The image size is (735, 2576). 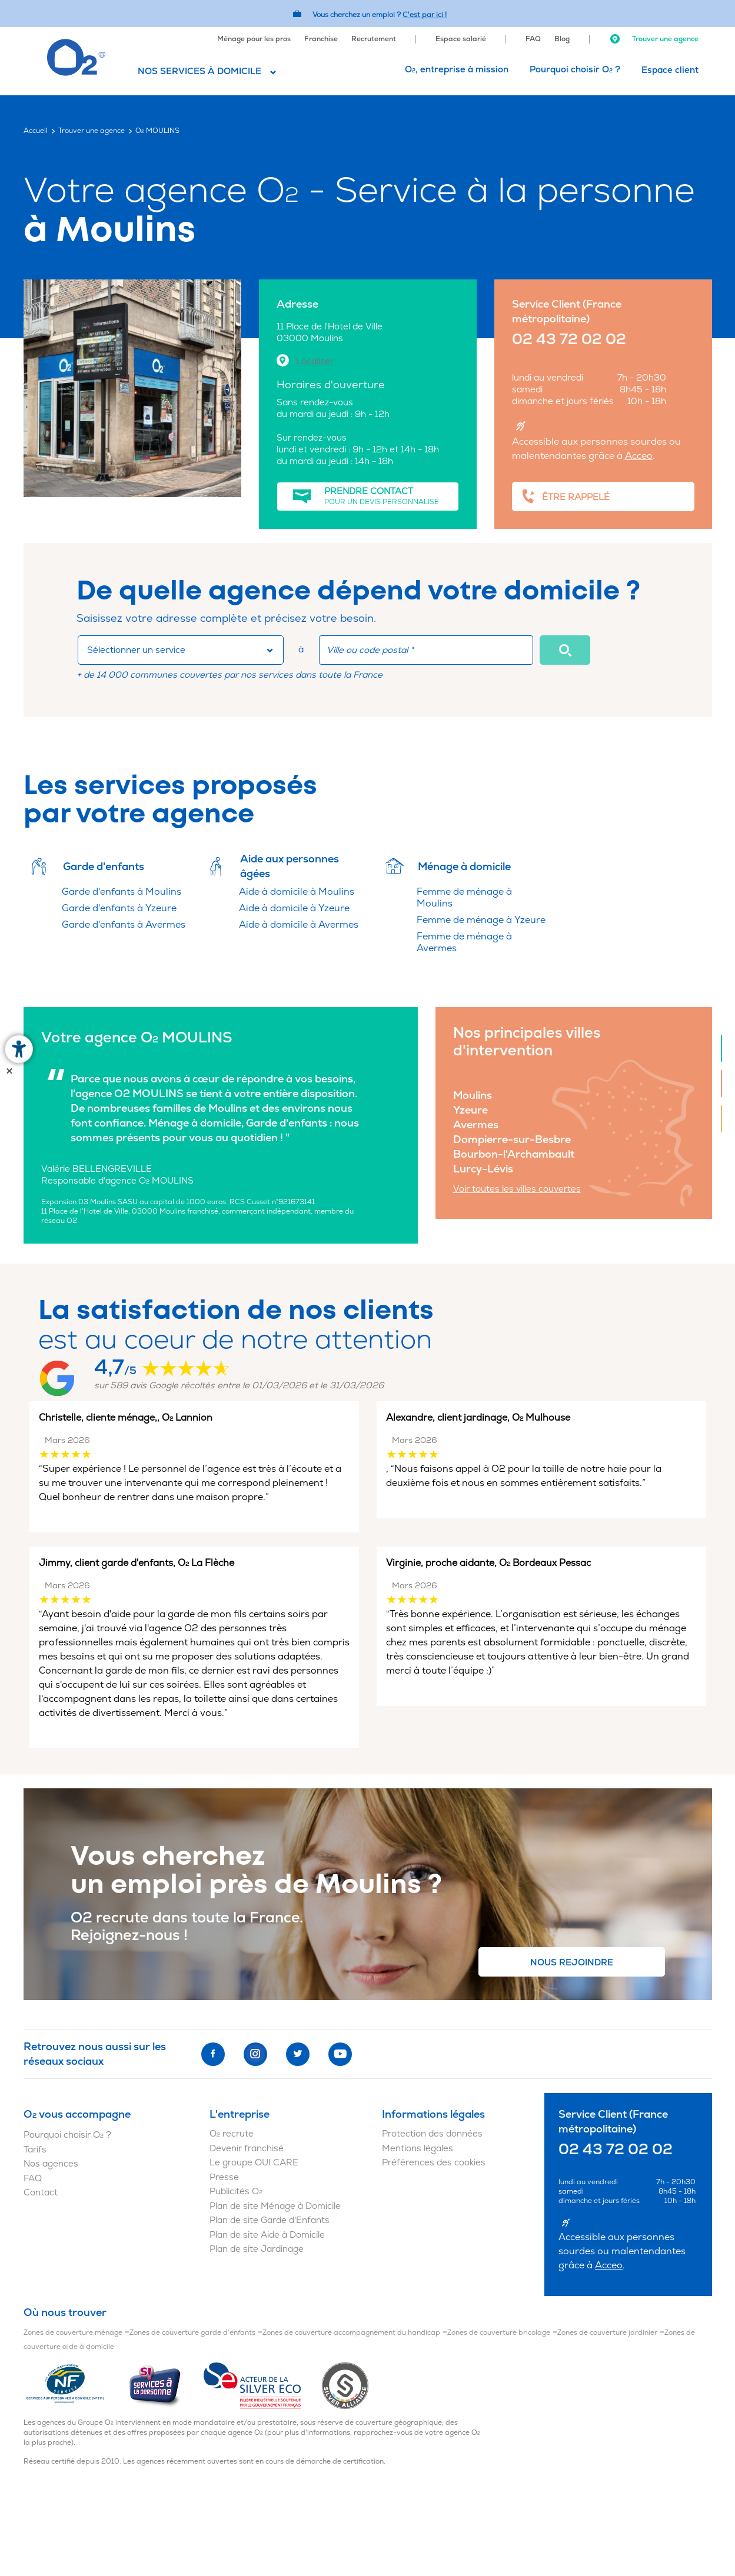 What do you see at coordinates (562, 39) in the screenshot?
I see `Blog` at bounding box center [562, 39].